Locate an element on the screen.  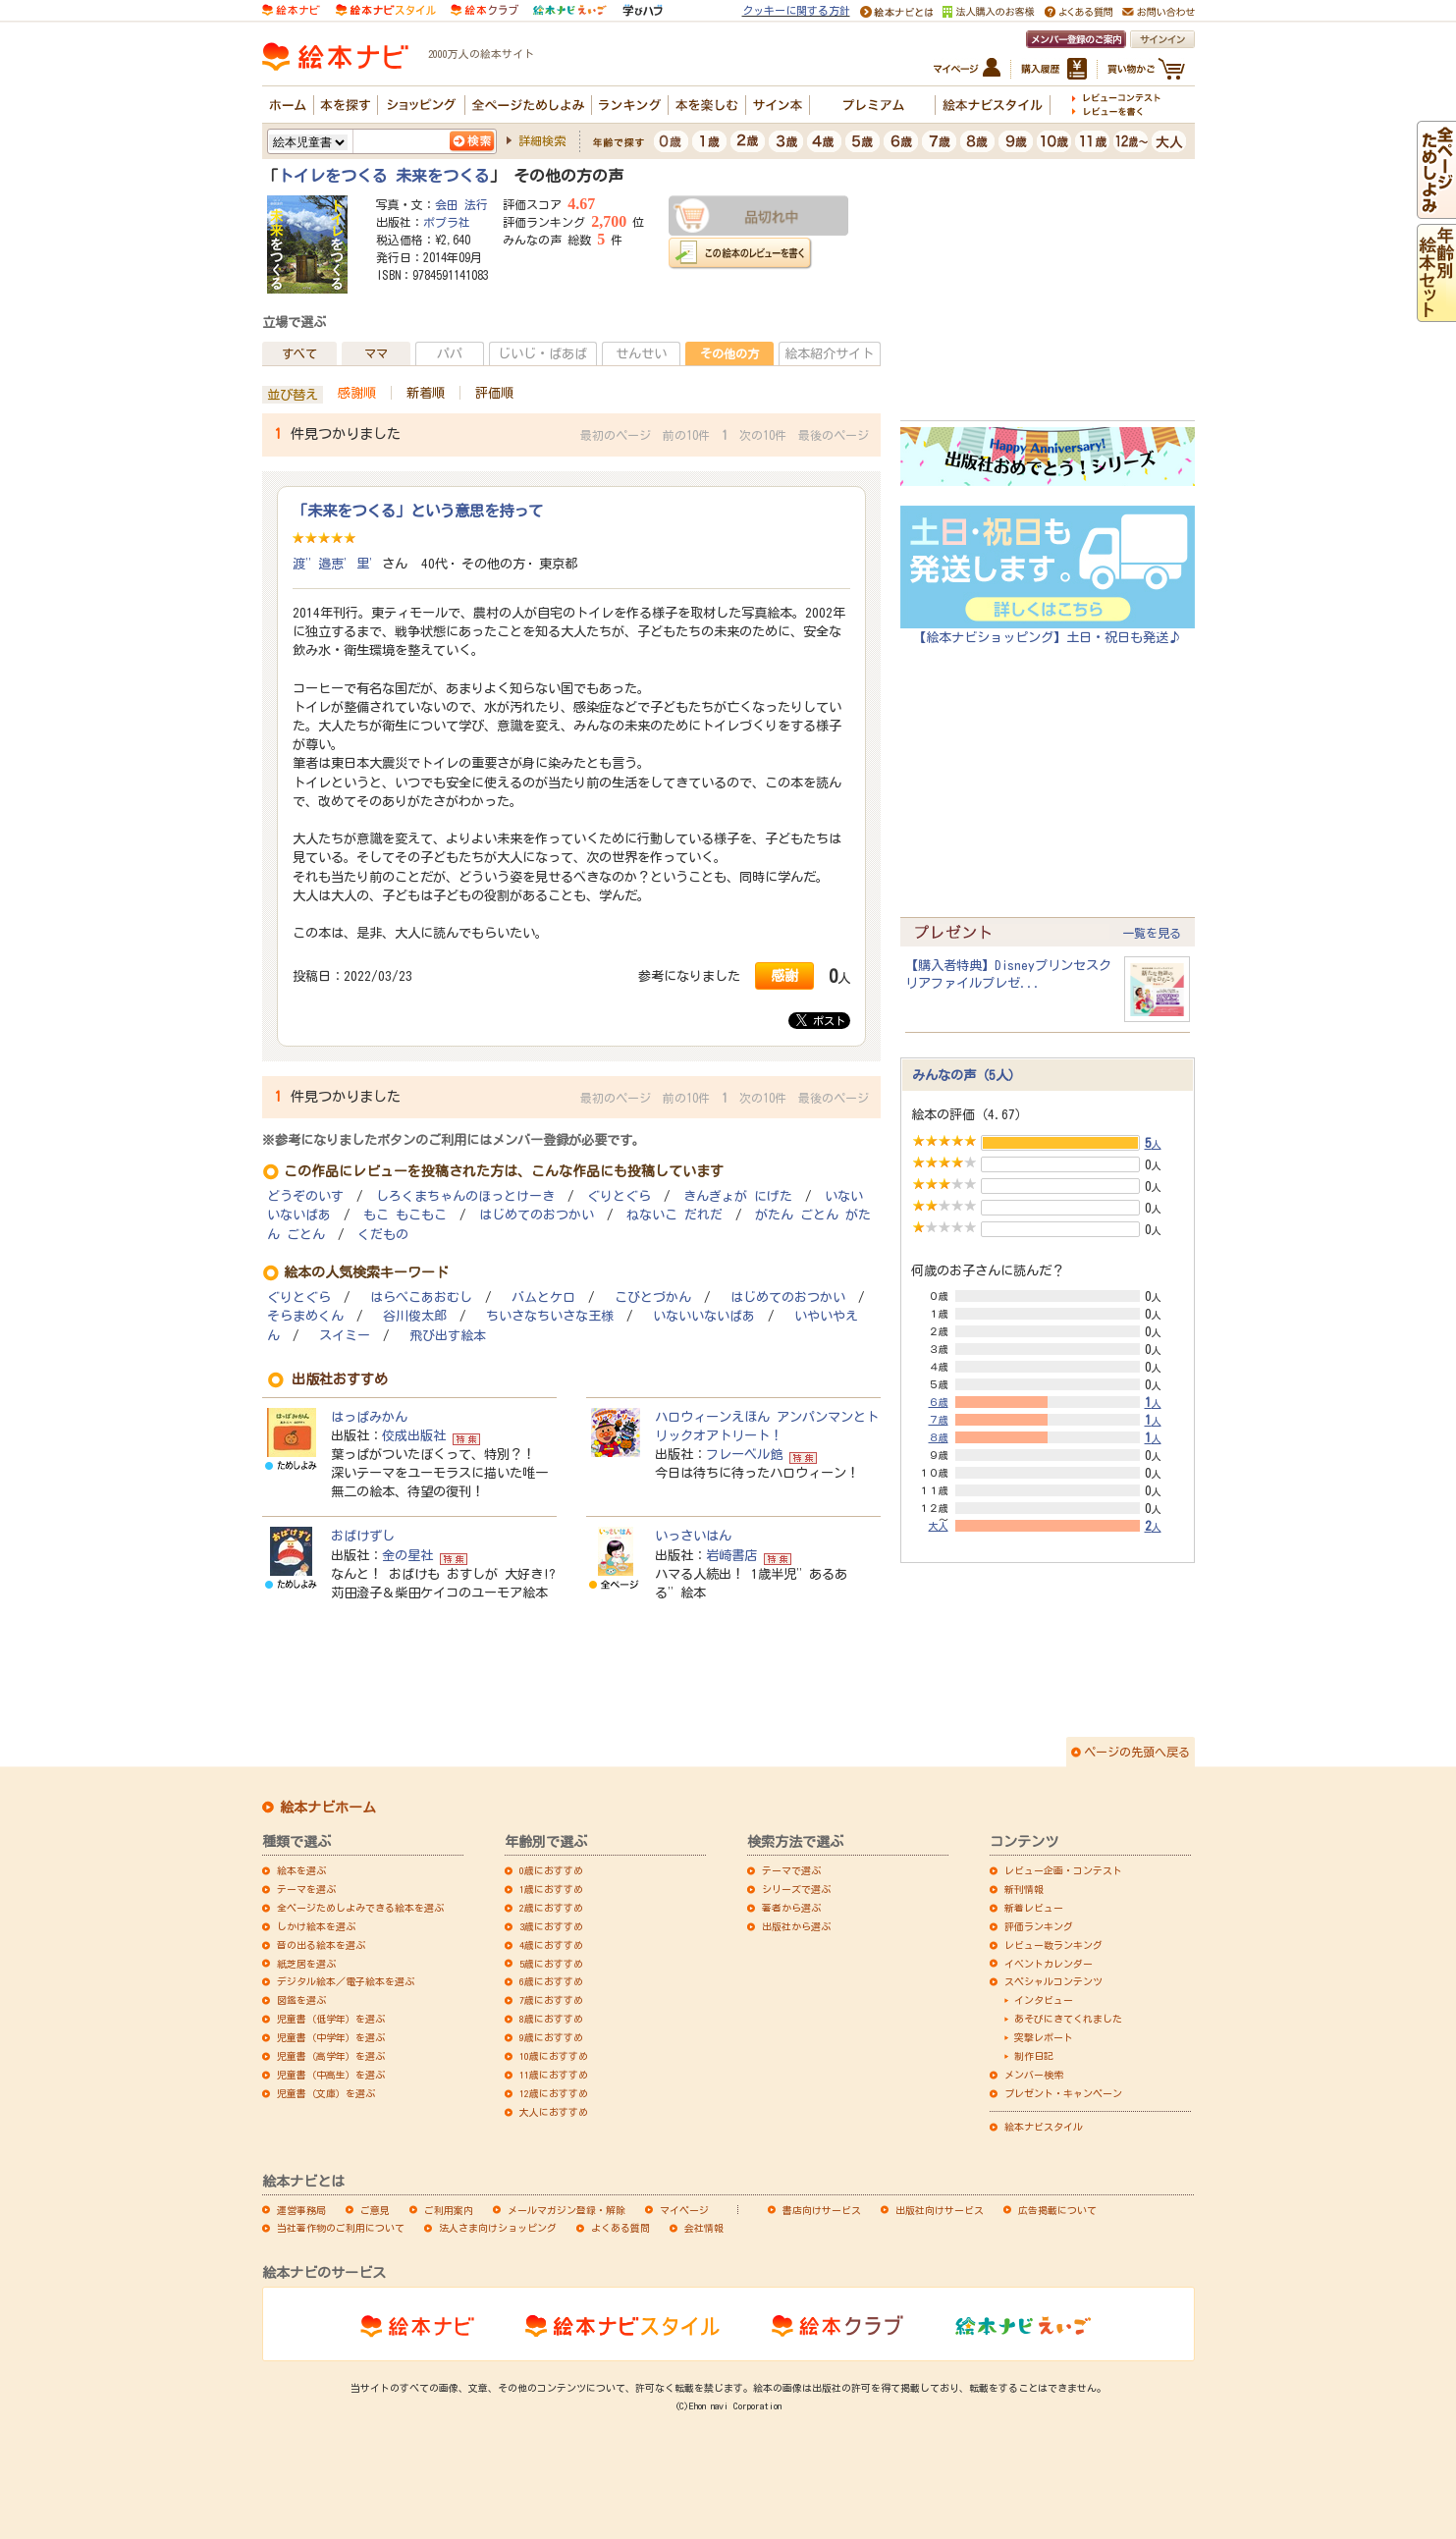
当社著作物のご利用について is located at coordinates (340, 2228).